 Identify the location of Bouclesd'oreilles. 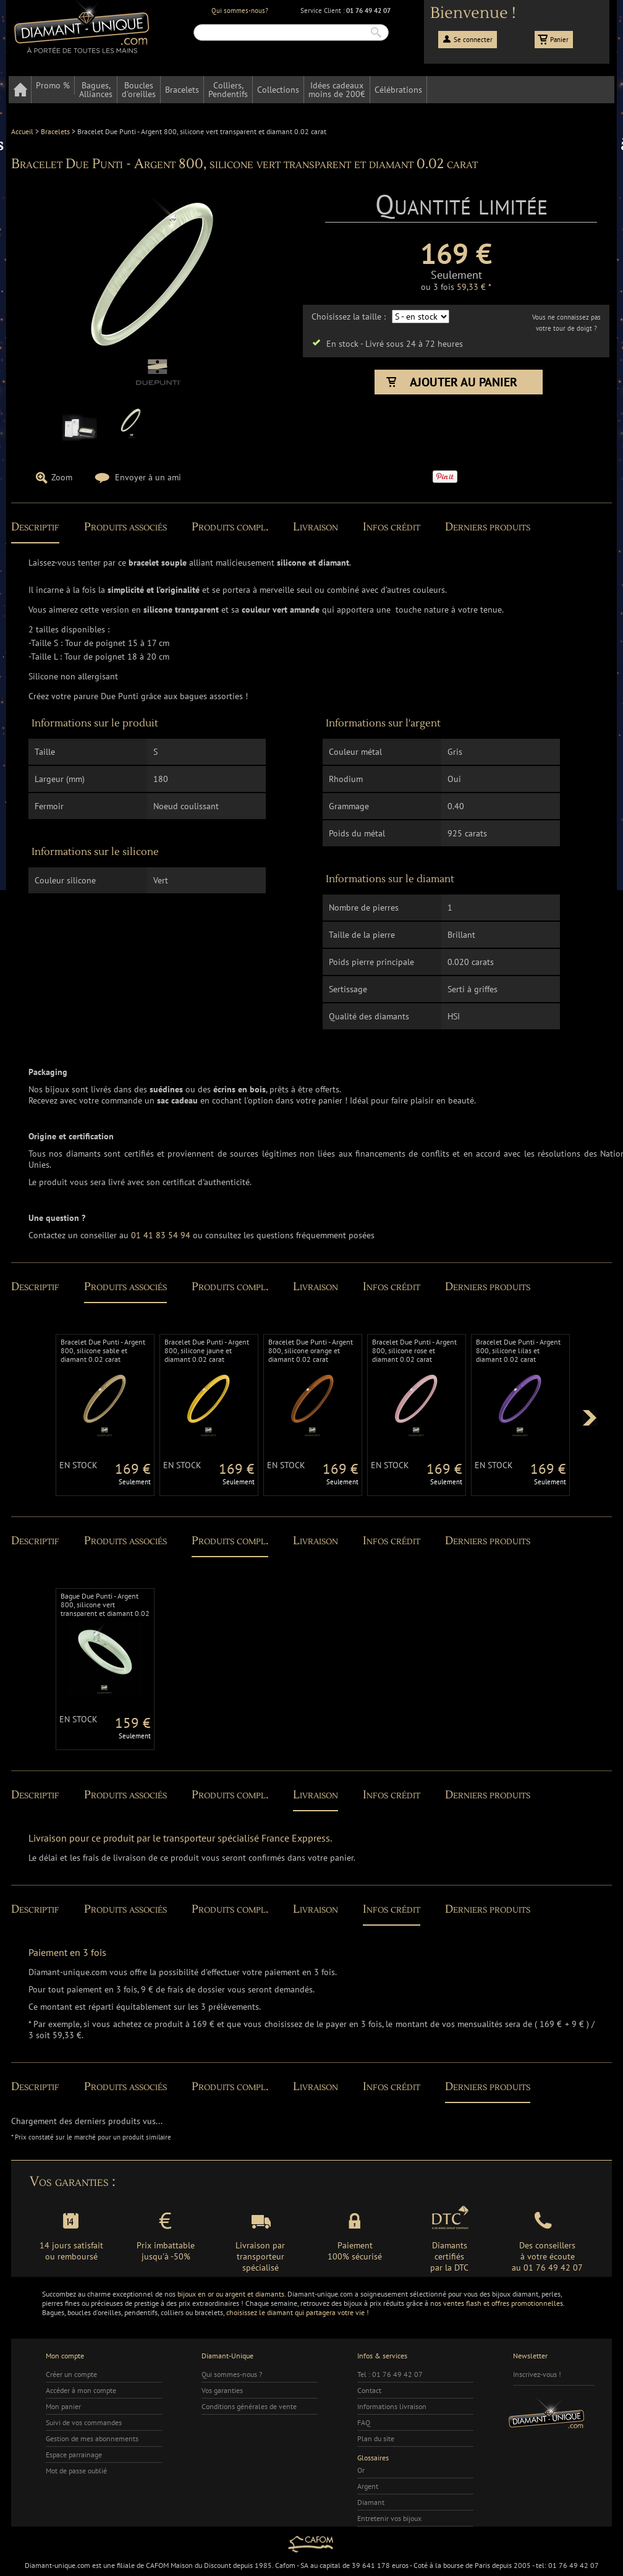
(139, 90).